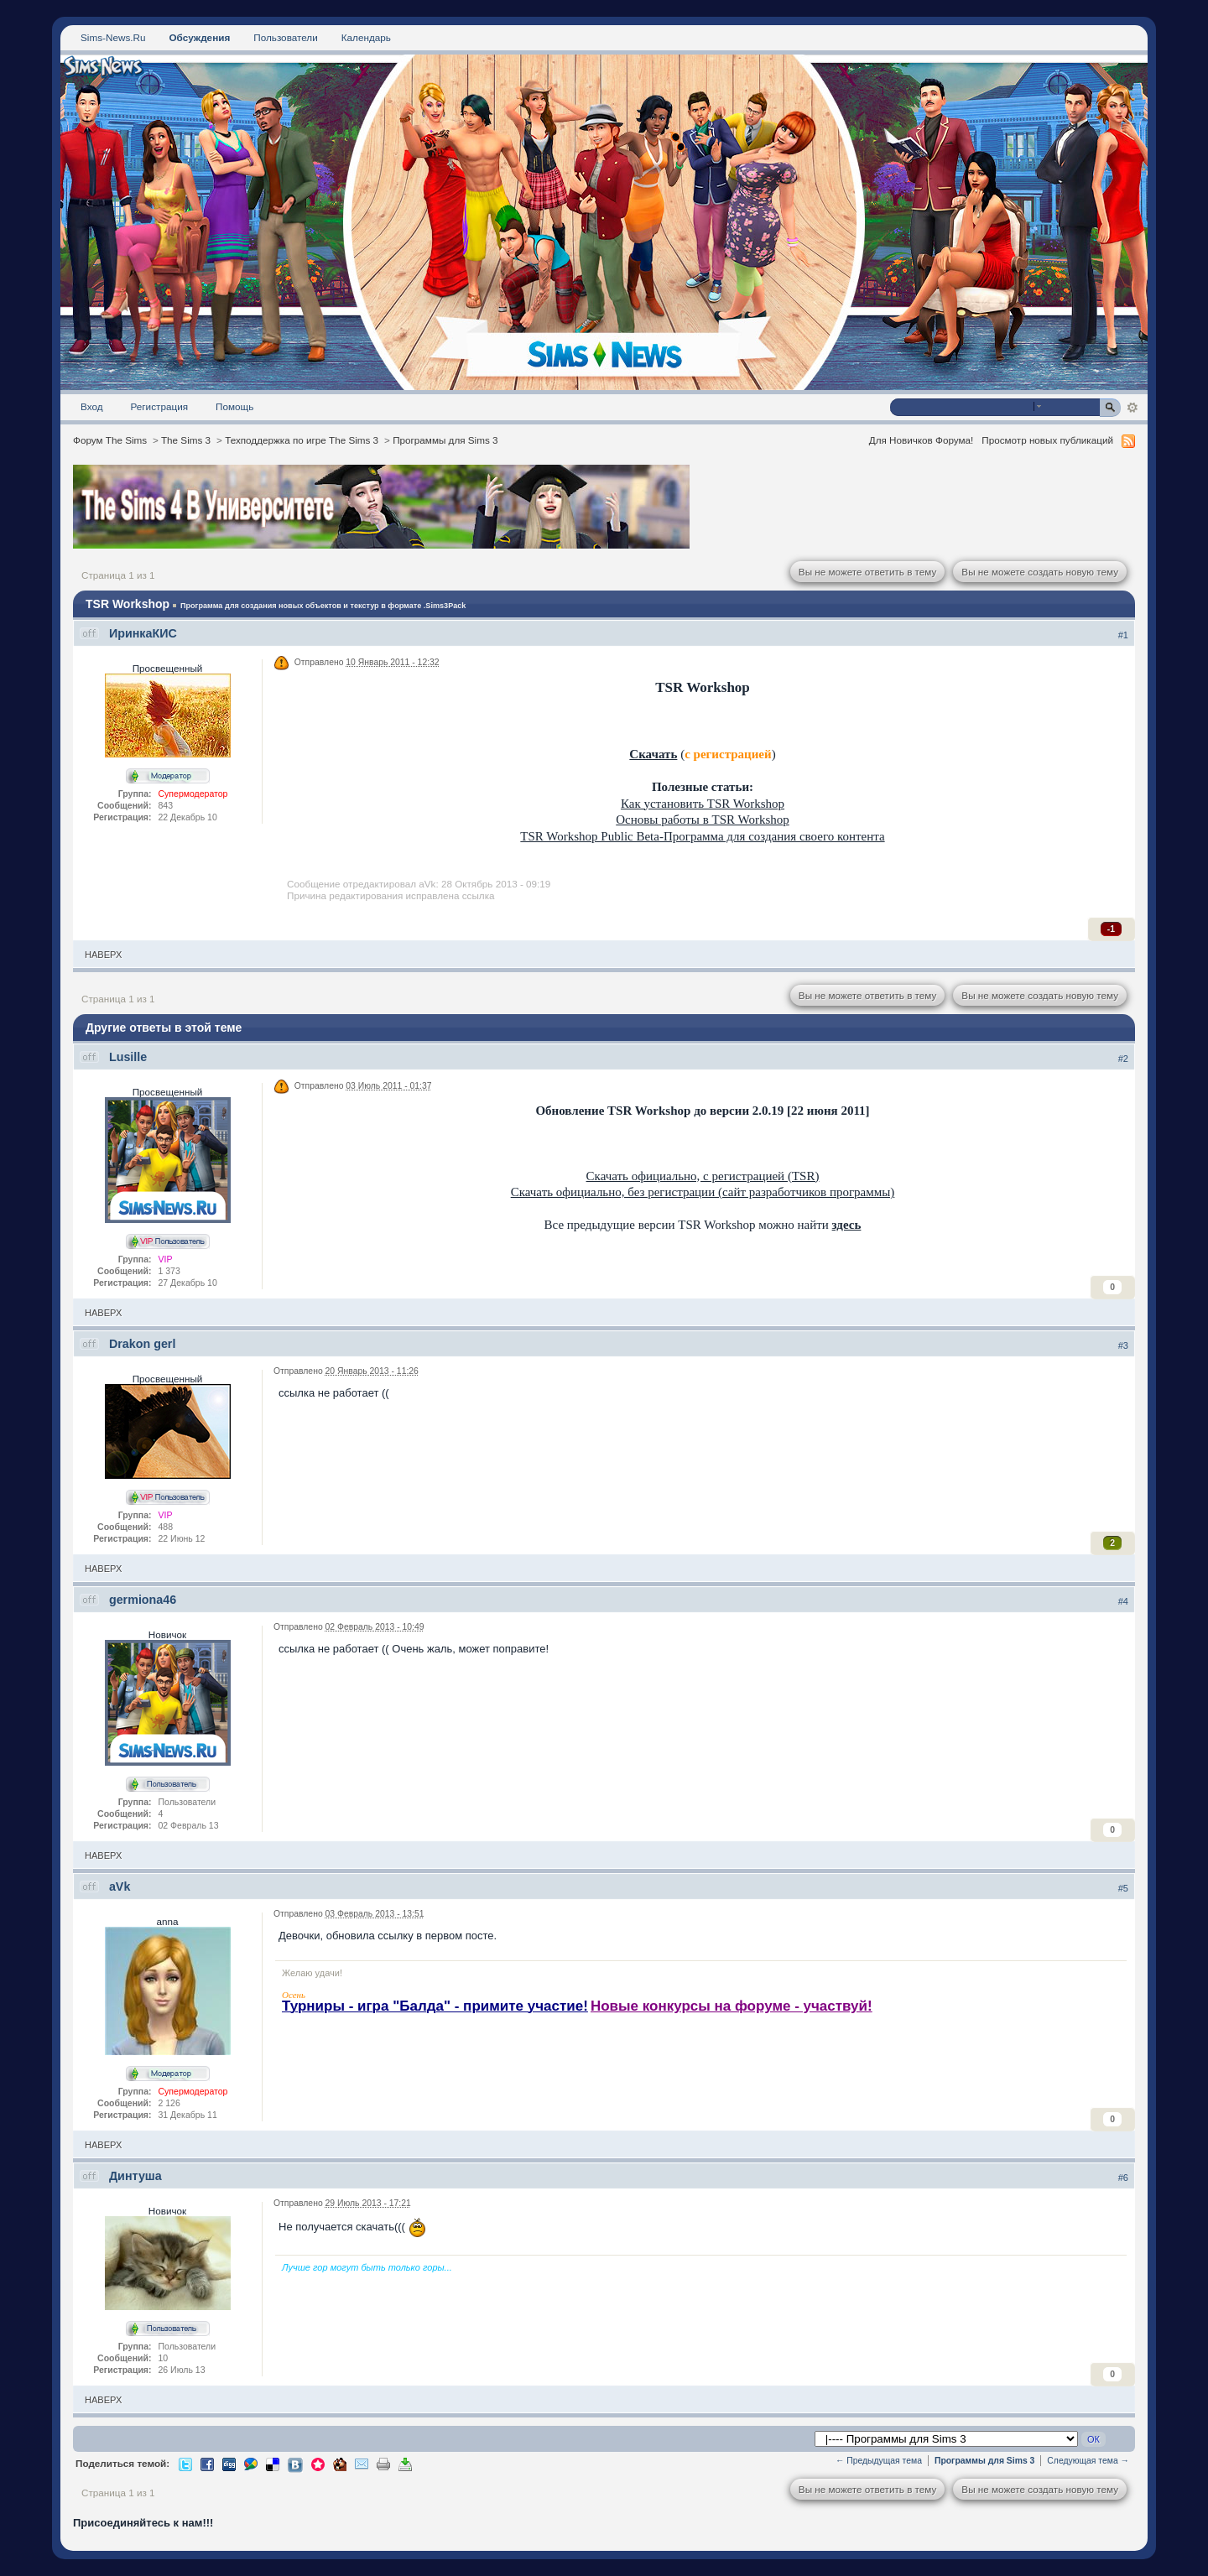 The image size is (1208, 2576). I want to click on ИринкаКИС, so click(143, 633).